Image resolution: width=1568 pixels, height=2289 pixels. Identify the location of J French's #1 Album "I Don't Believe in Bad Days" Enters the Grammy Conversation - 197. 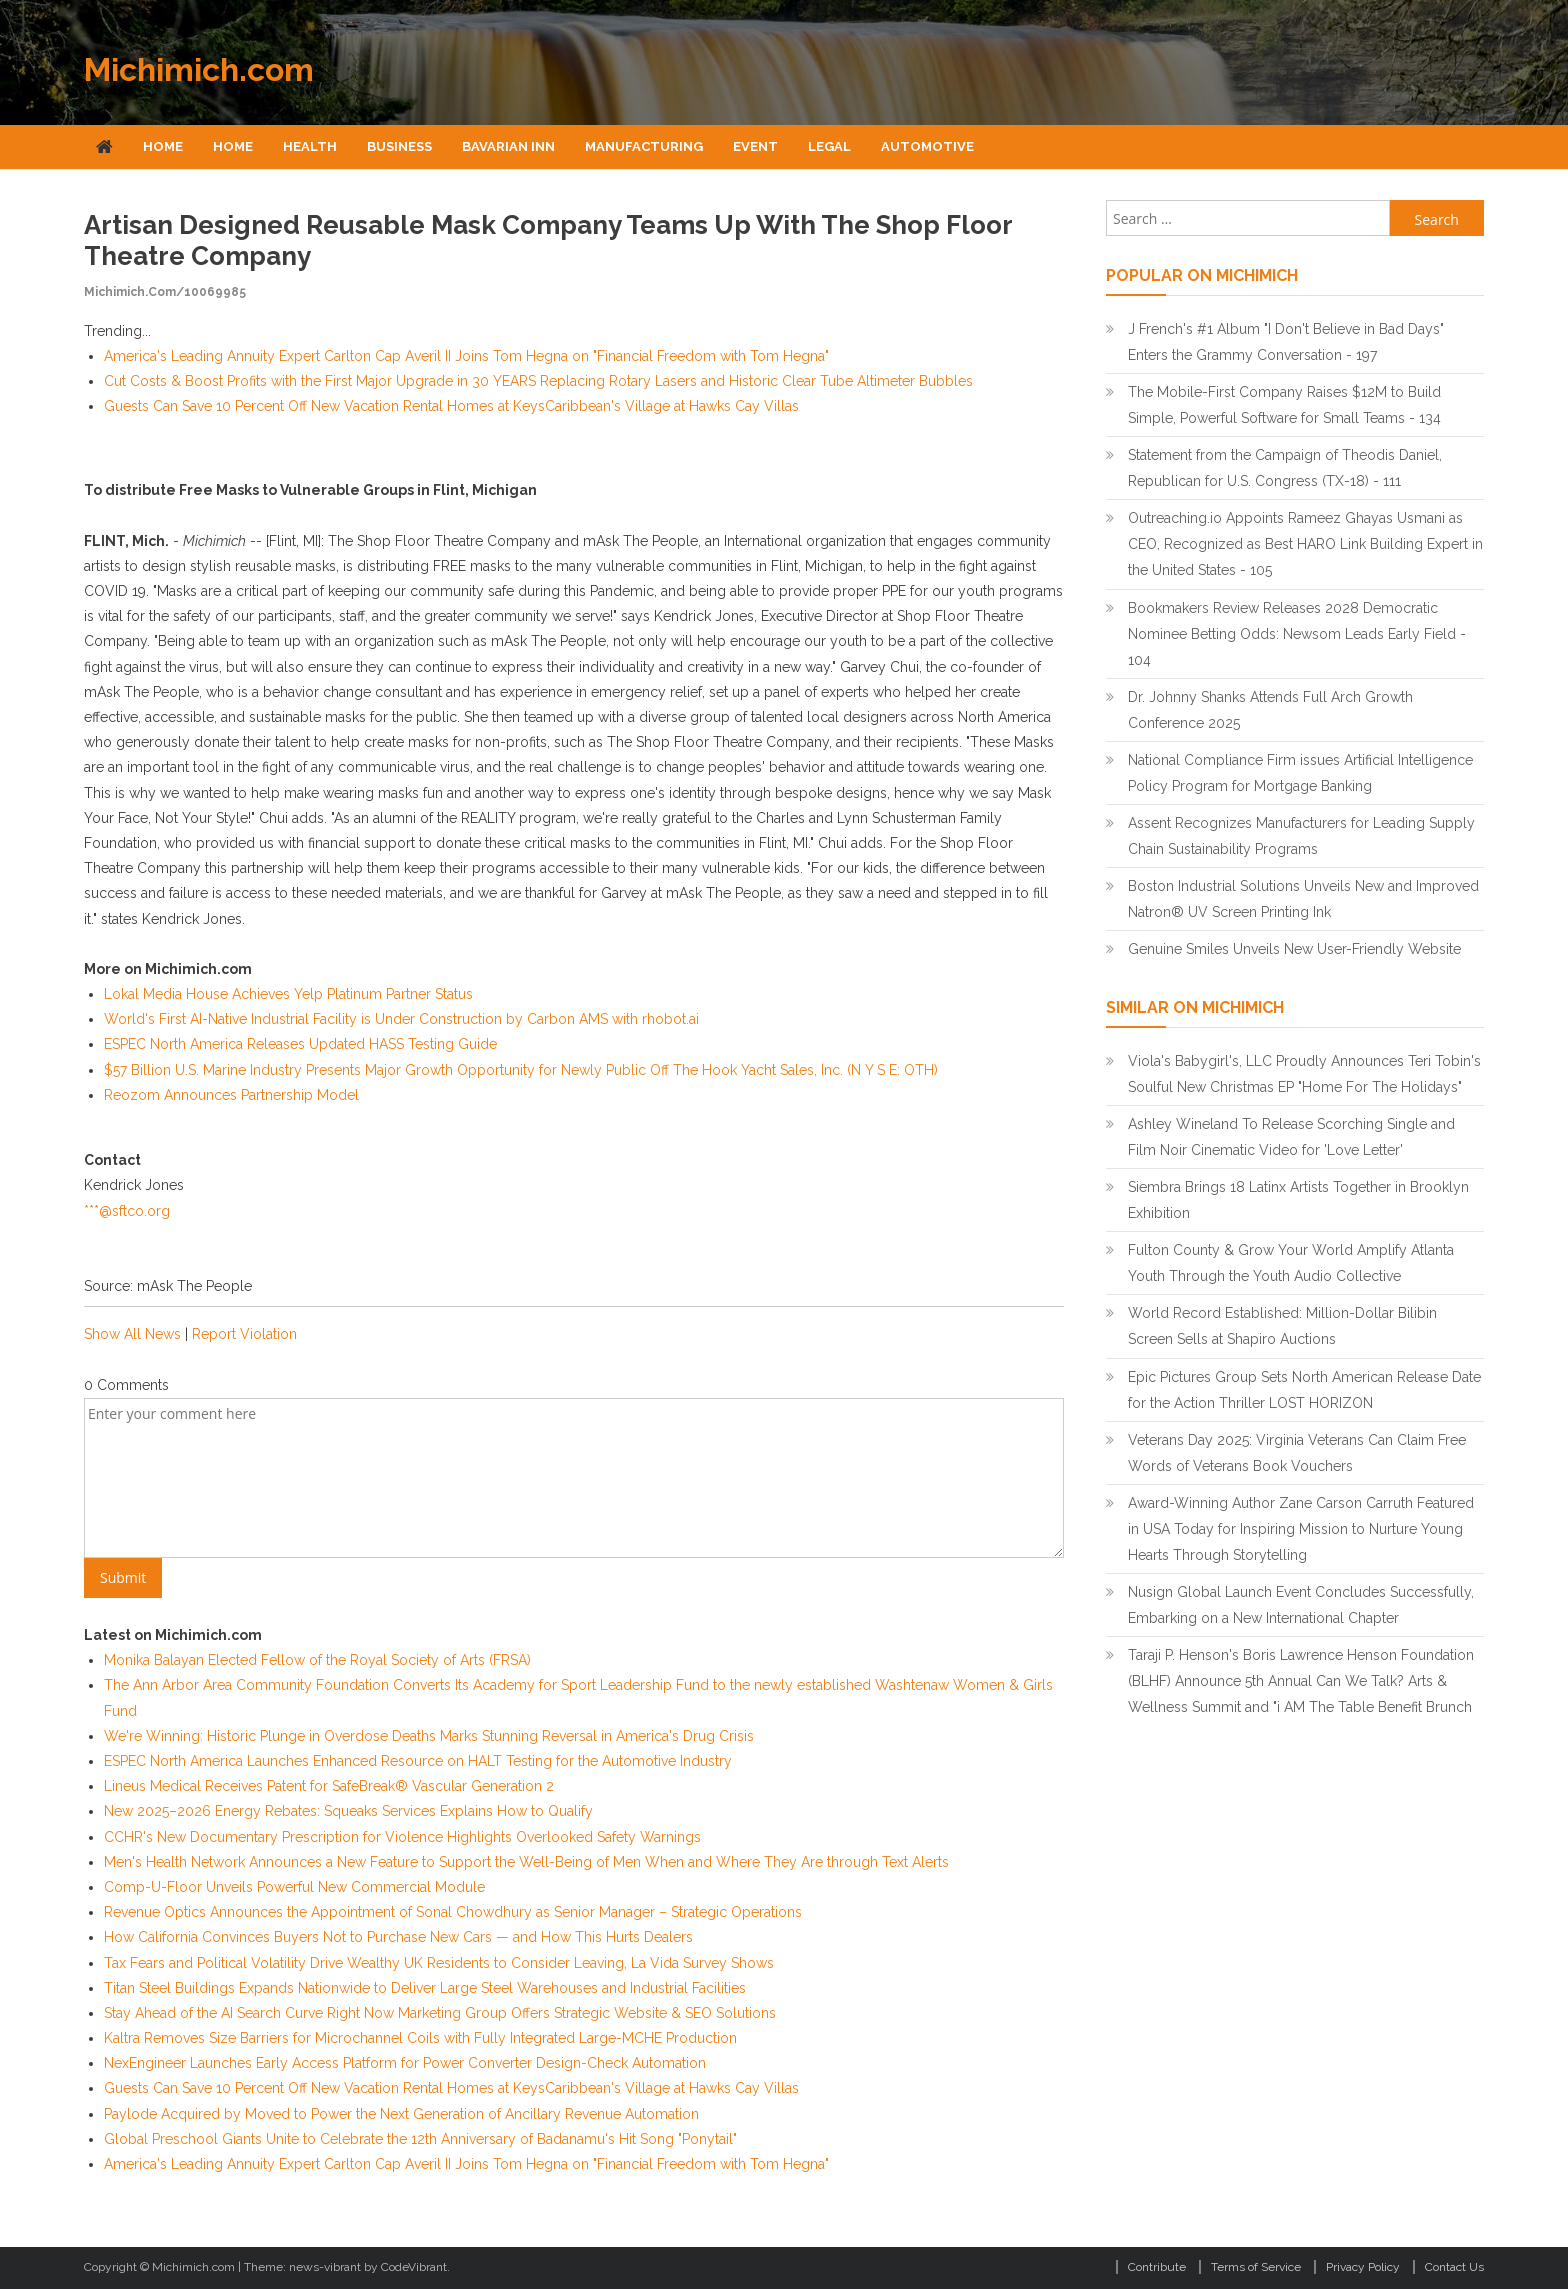
(1286, 342).